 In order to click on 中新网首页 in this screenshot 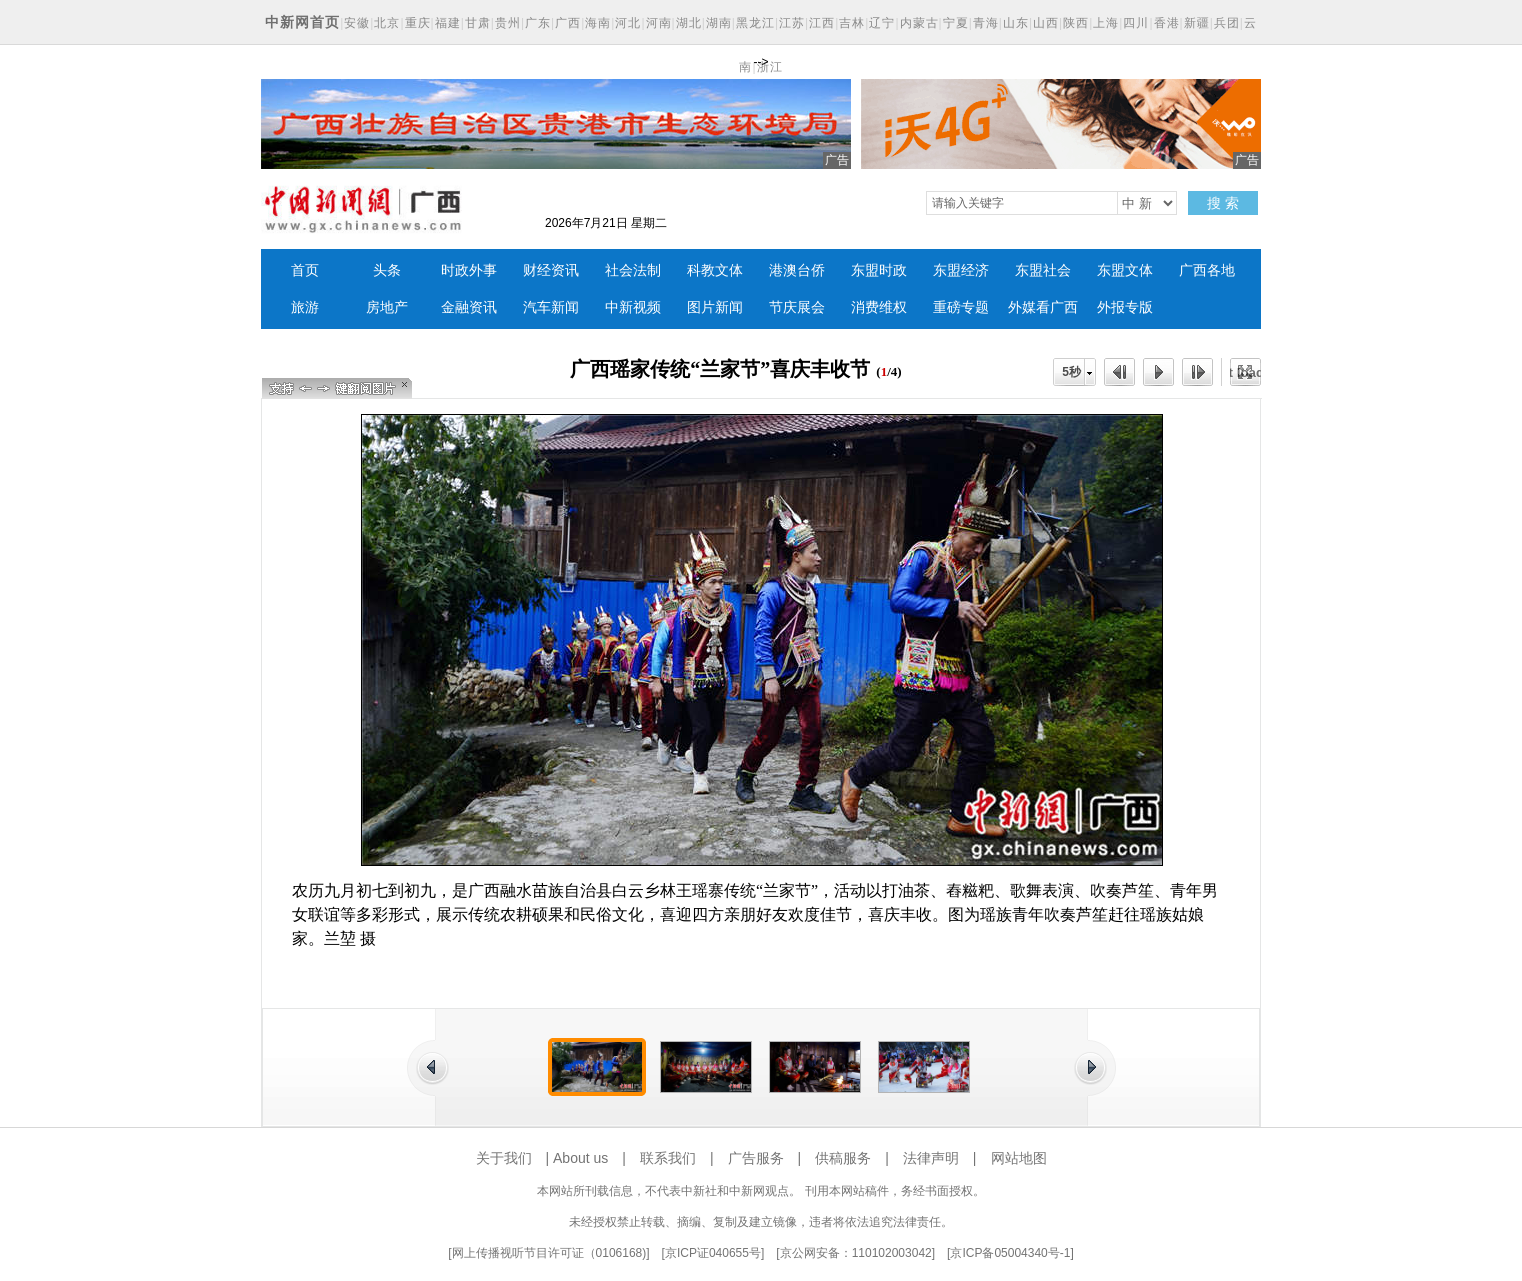, I will do `click(302, 22)`.